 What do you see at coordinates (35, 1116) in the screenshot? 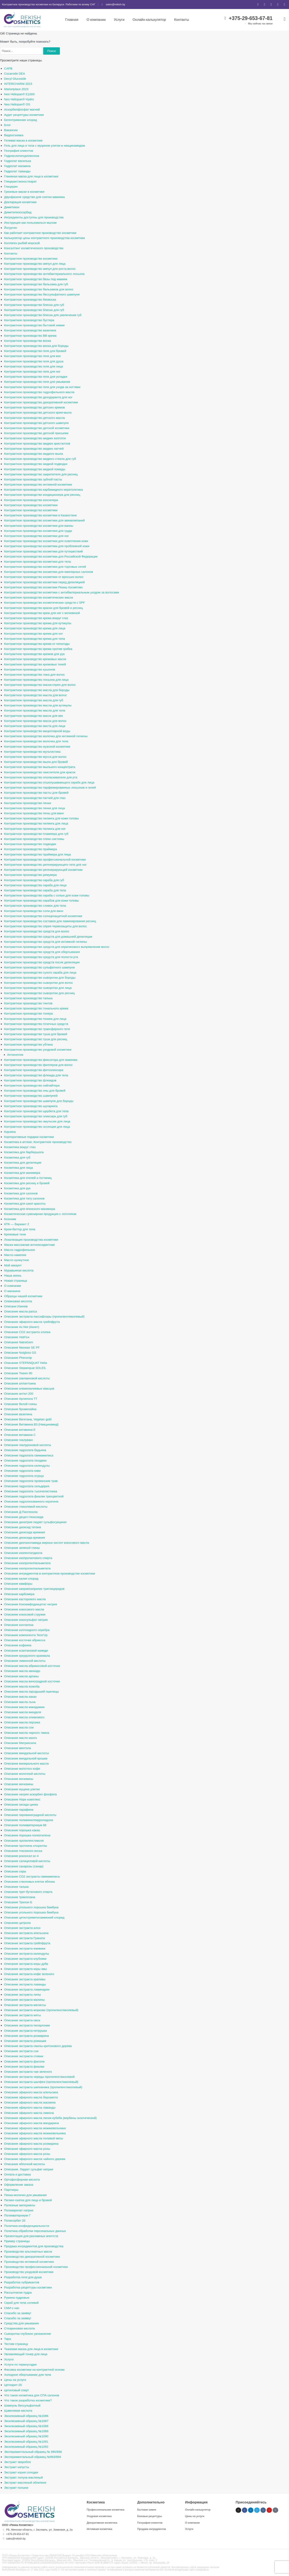
I see `Контрактное производство эликсира для губ` at bounding box center [35, 1116].